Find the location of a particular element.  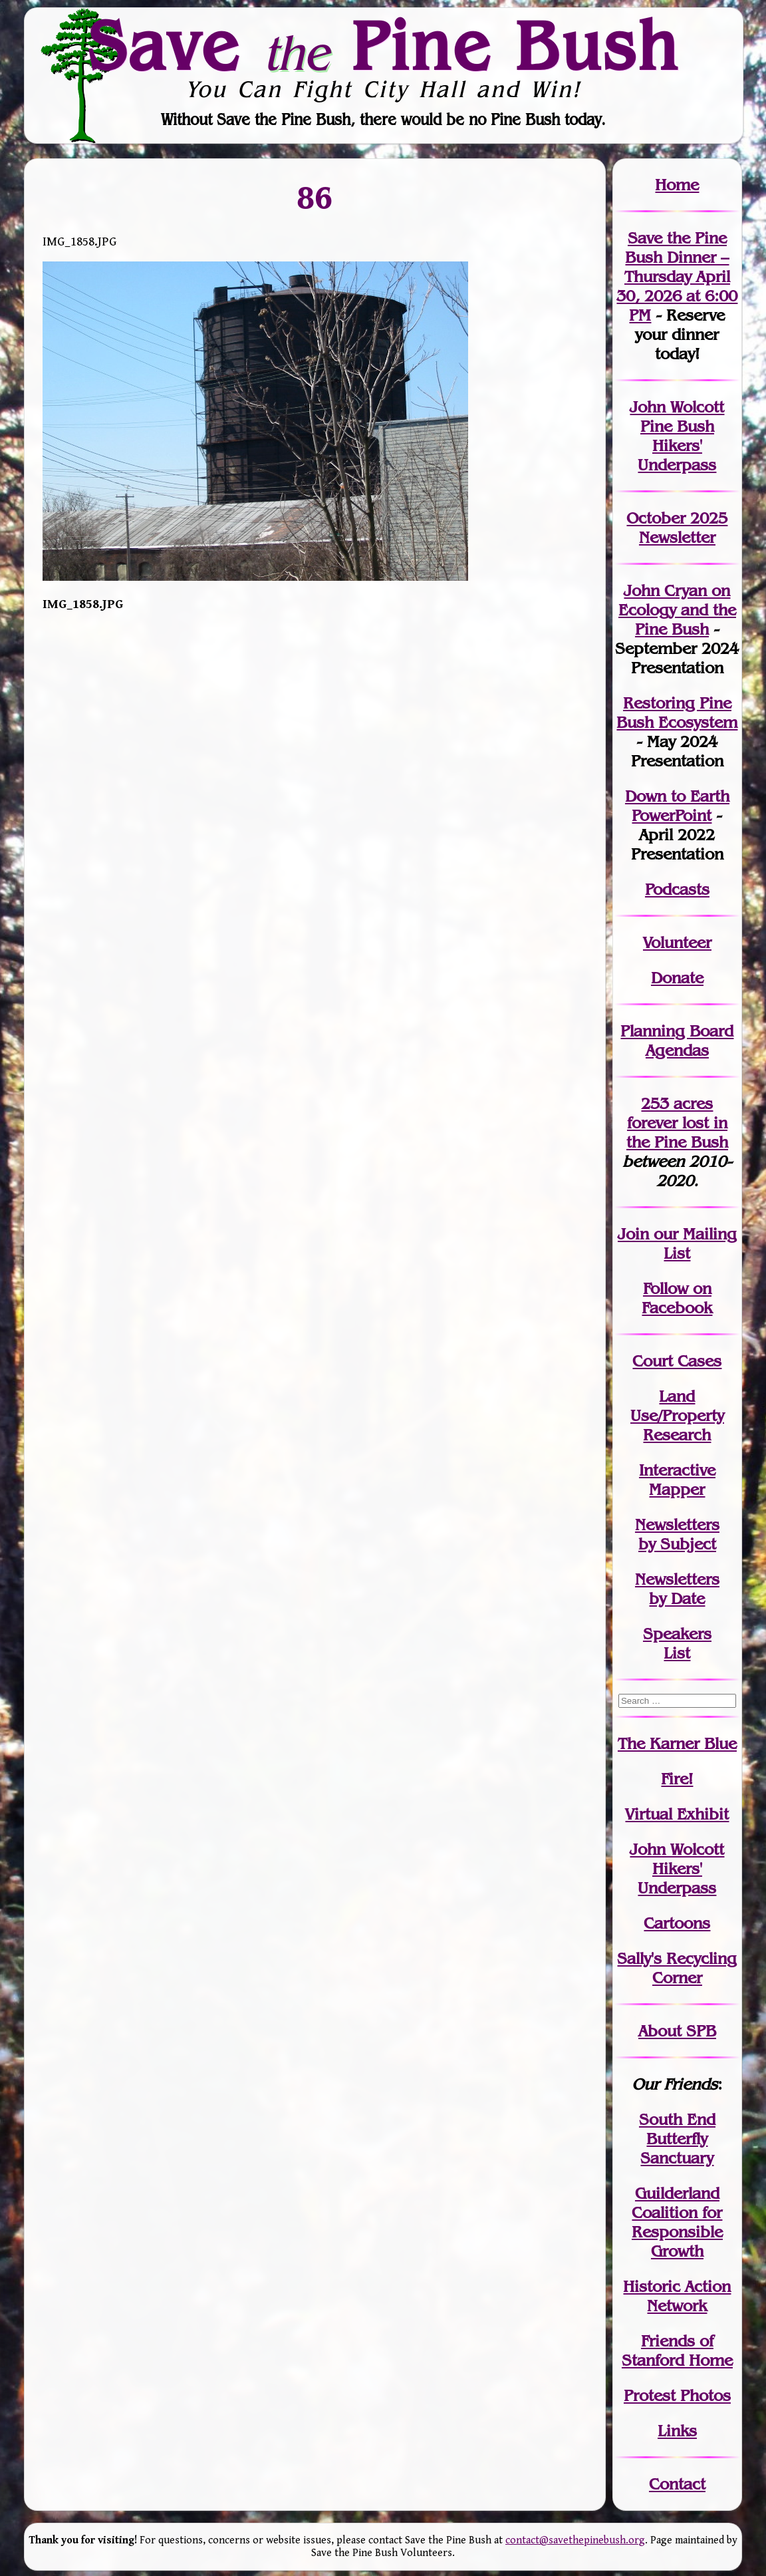

in the Pine Bush is located at coordinates (677, 1132).